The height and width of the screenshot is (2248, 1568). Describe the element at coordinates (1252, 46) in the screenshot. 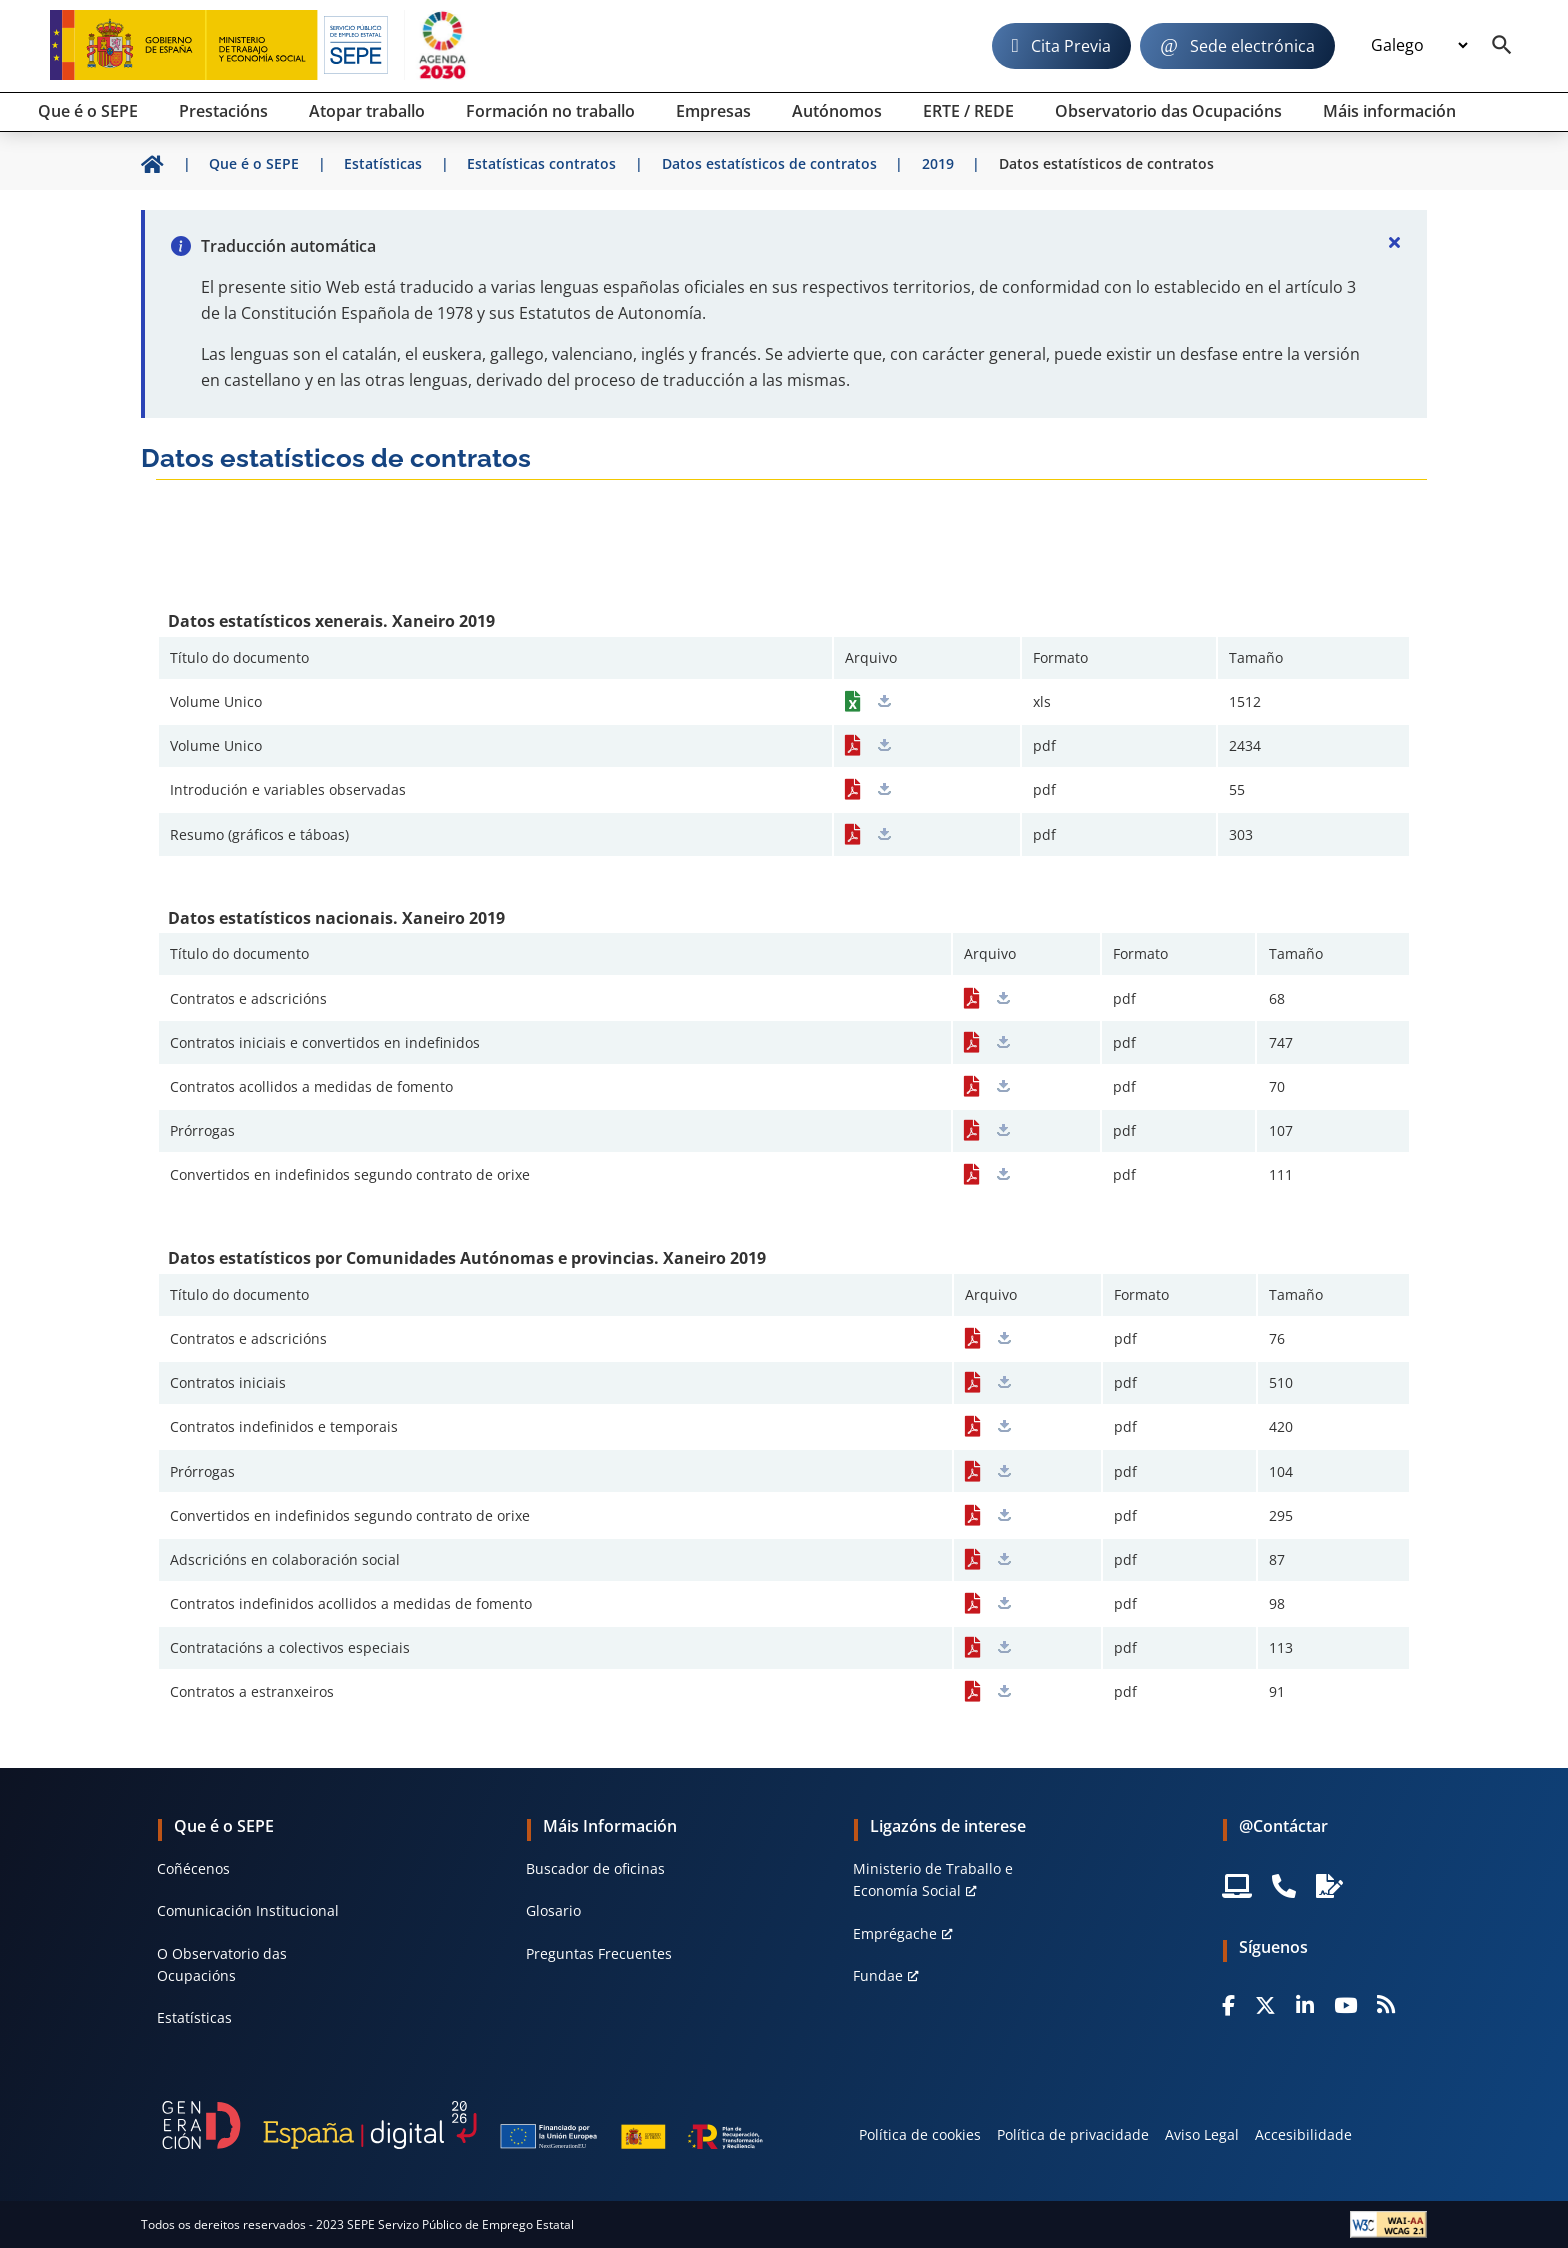

I see `Sede electrónica` at that location.